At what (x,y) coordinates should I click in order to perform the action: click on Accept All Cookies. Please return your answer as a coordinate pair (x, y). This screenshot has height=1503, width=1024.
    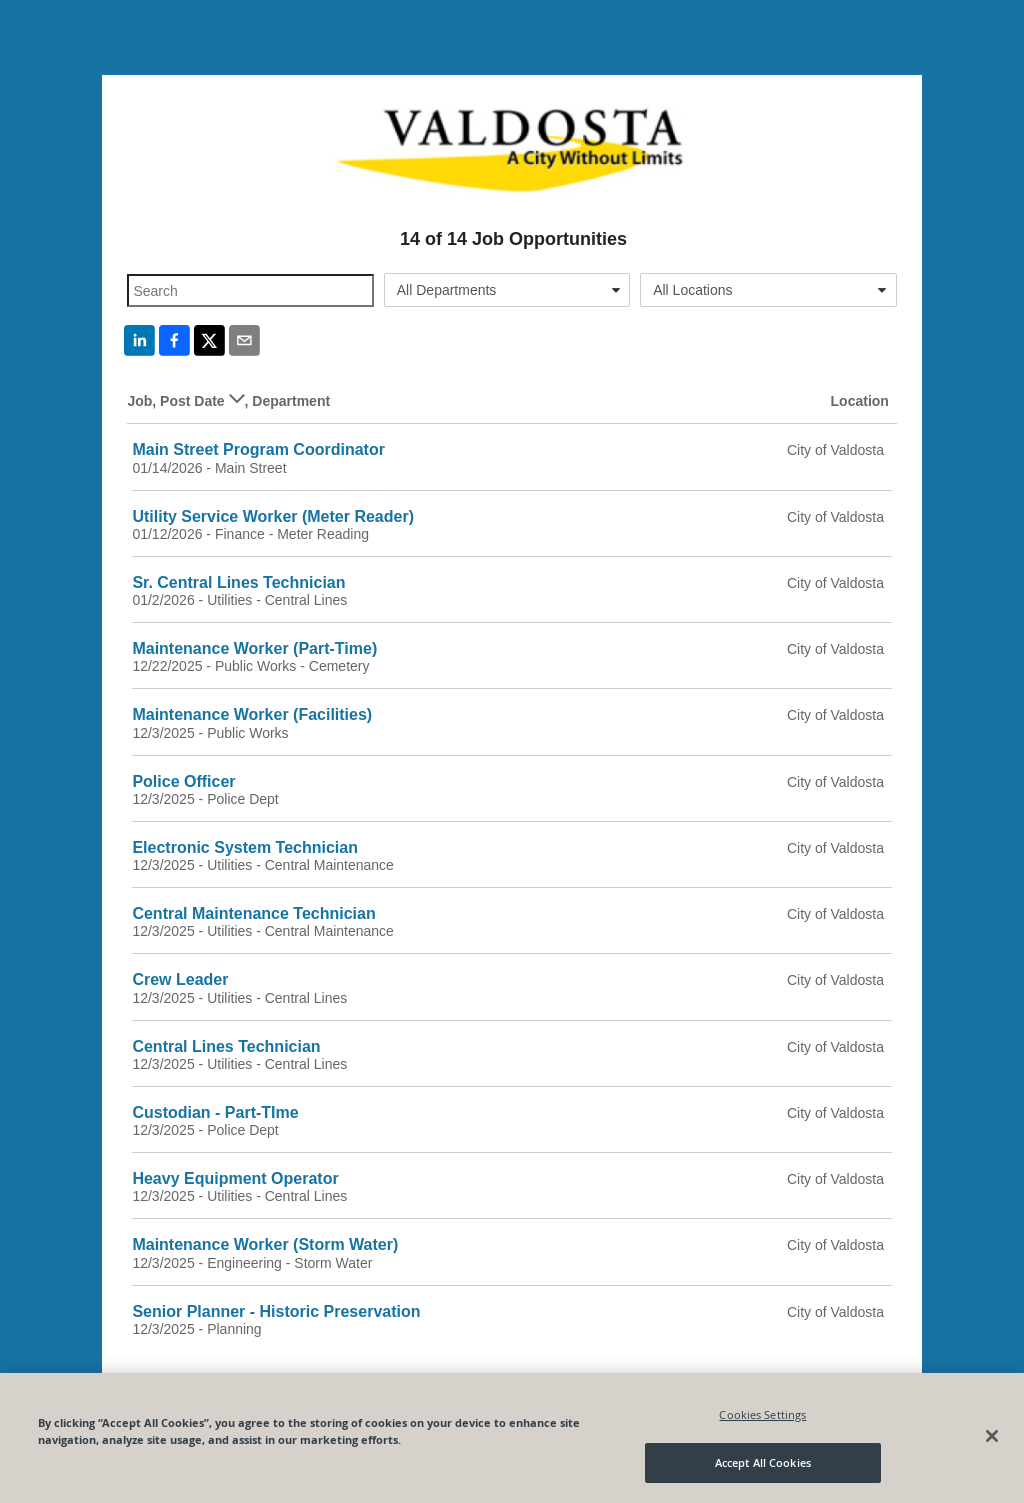
    Looking at the image, I should click on (763, 1462).